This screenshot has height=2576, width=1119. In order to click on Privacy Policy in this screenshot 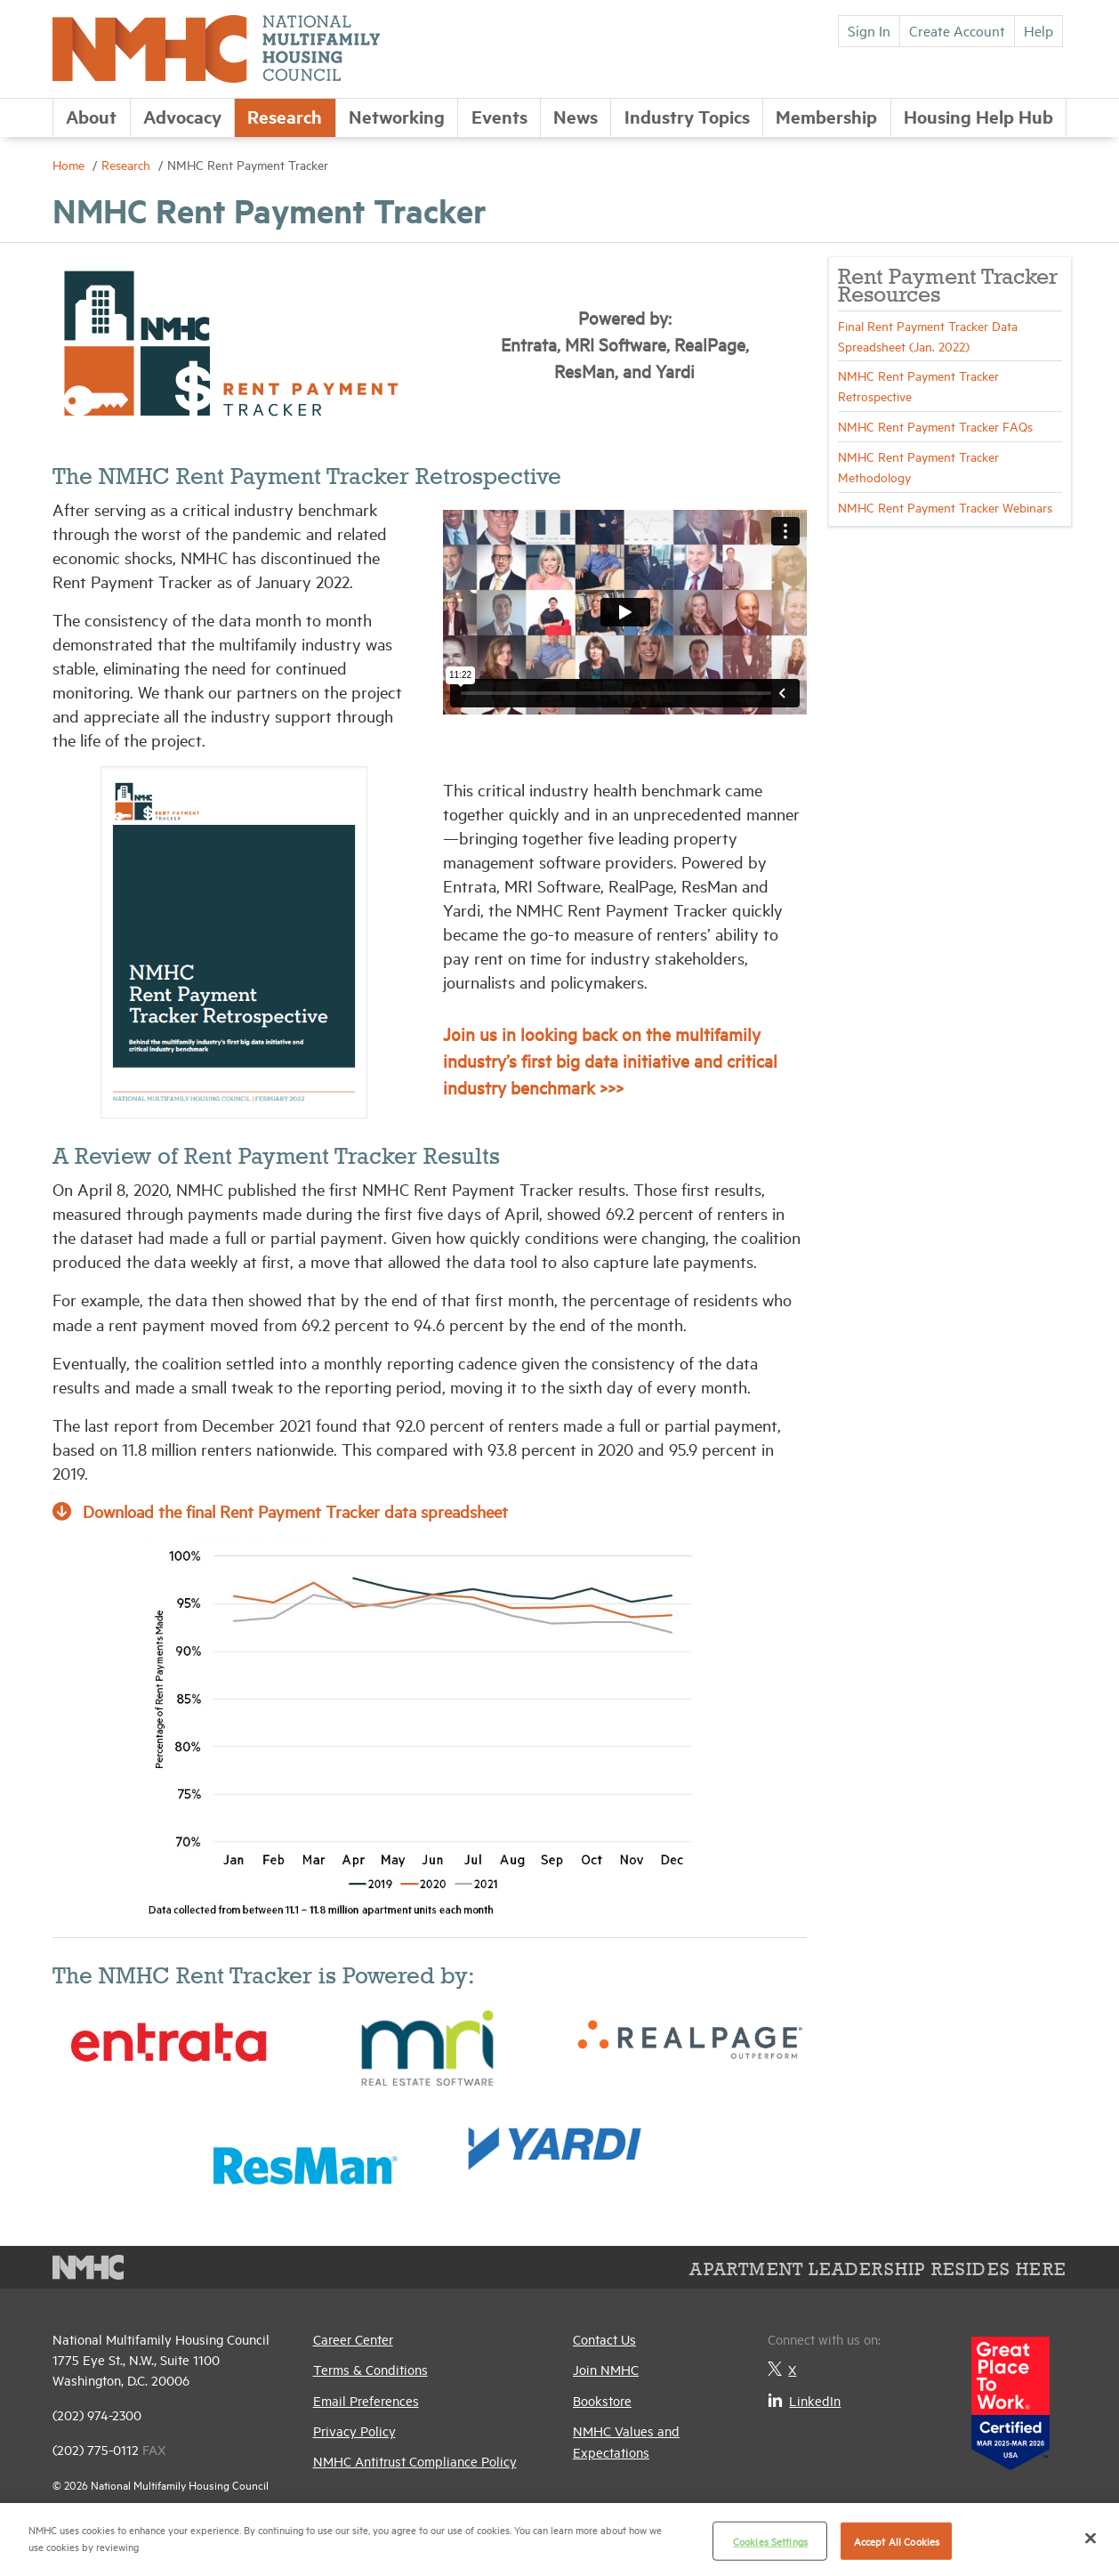, I will do `click(354, 2430)`.